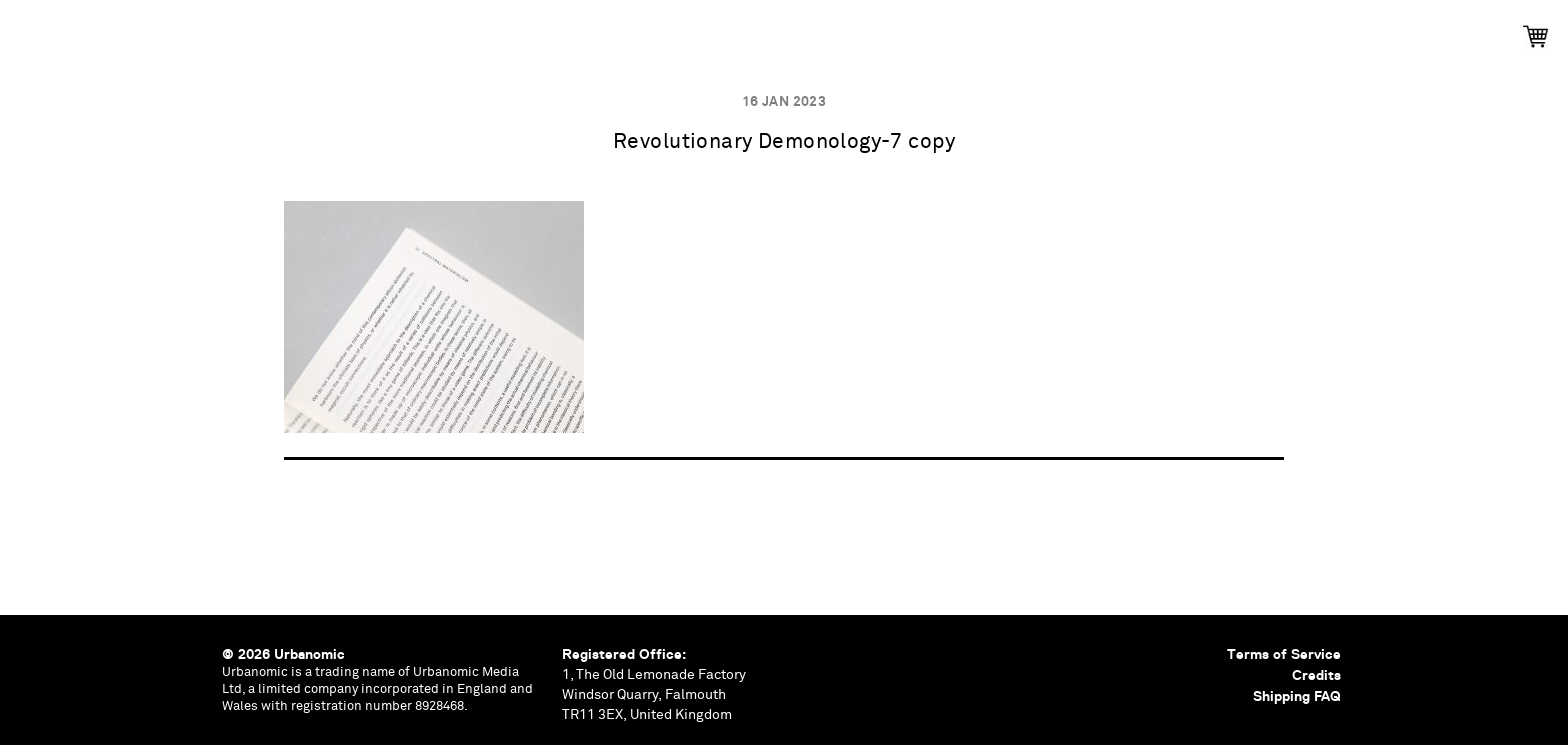  I want to click on Podcasts, so click(726, 30).